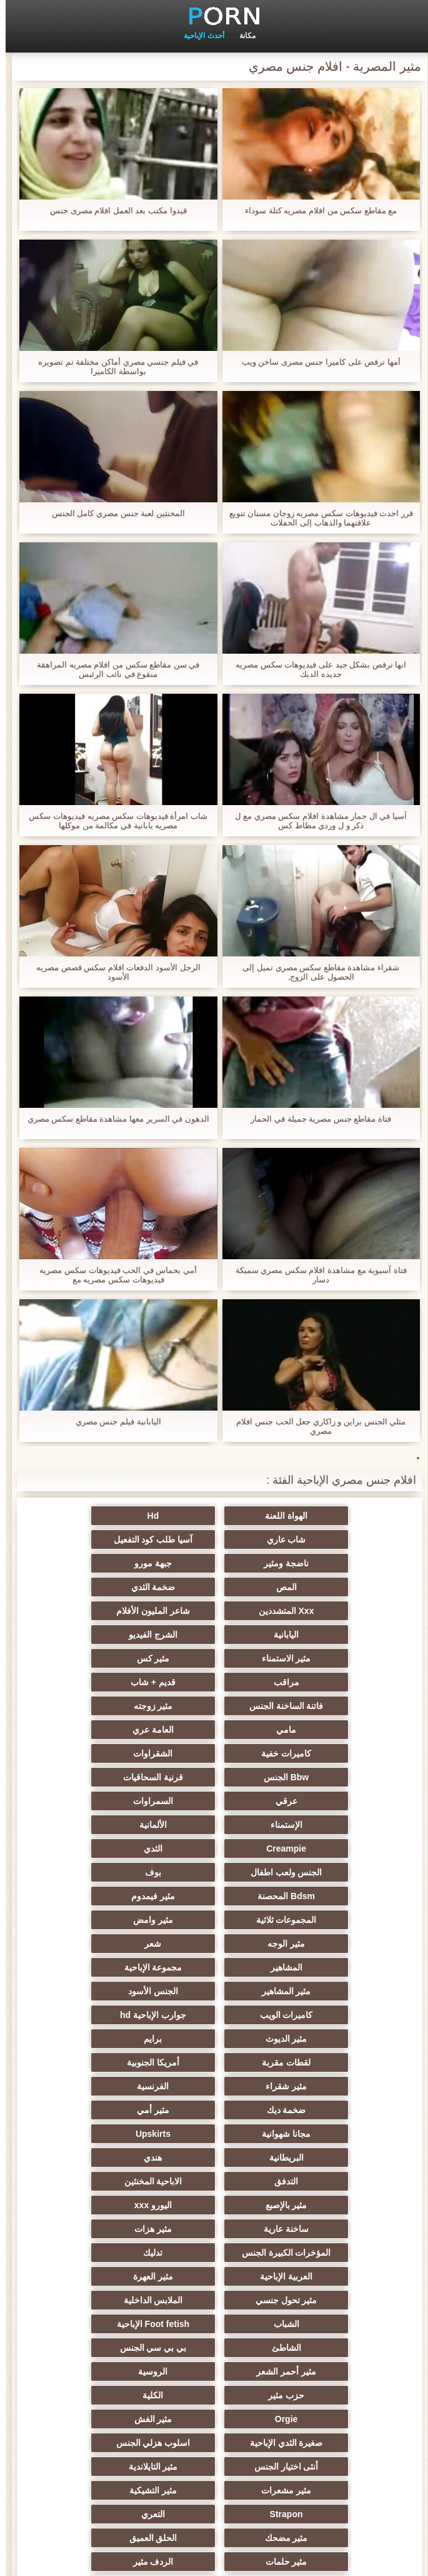 This screenshot has width=428, height=2576. I want to click on الجنس ولعب اطفال, so click(336, 1753).